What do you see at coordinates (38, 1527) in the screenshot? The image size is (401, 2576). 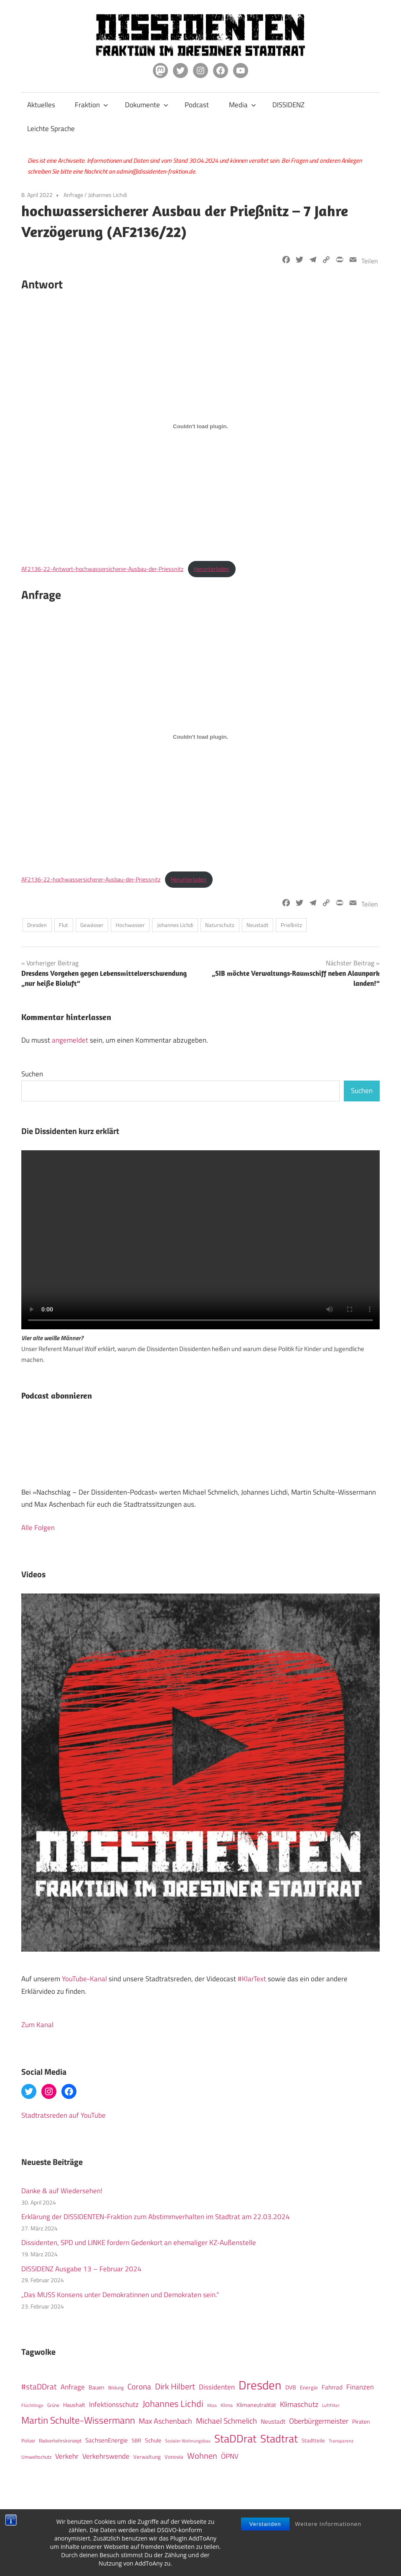 I see `Alle Folgen` at bounding box center [38, 1527].